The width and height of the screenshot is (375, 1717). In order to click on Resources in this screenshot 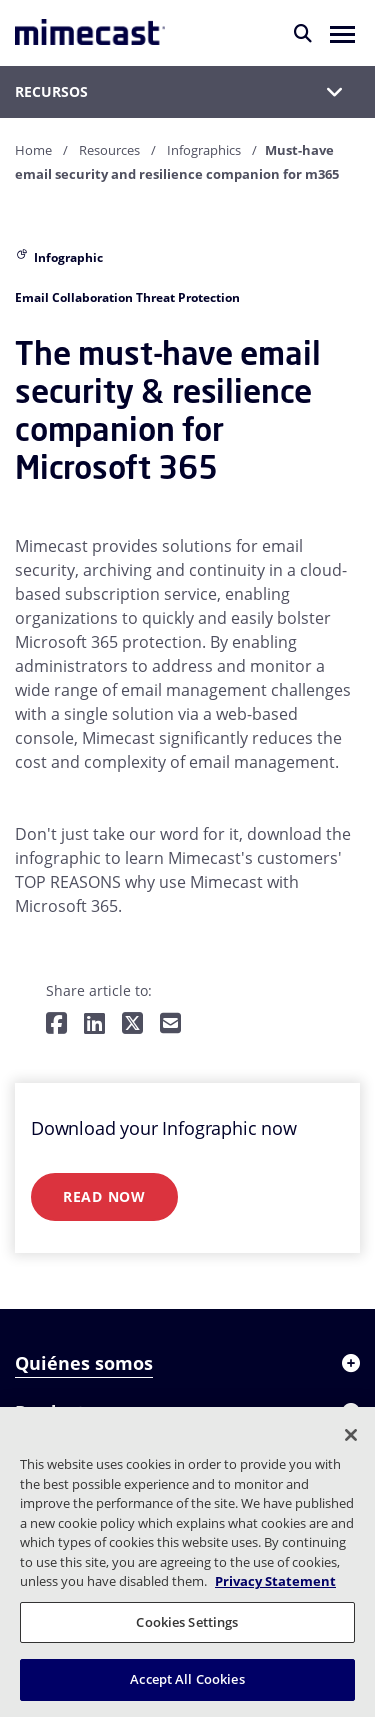, I will do `click(109, 150)`.